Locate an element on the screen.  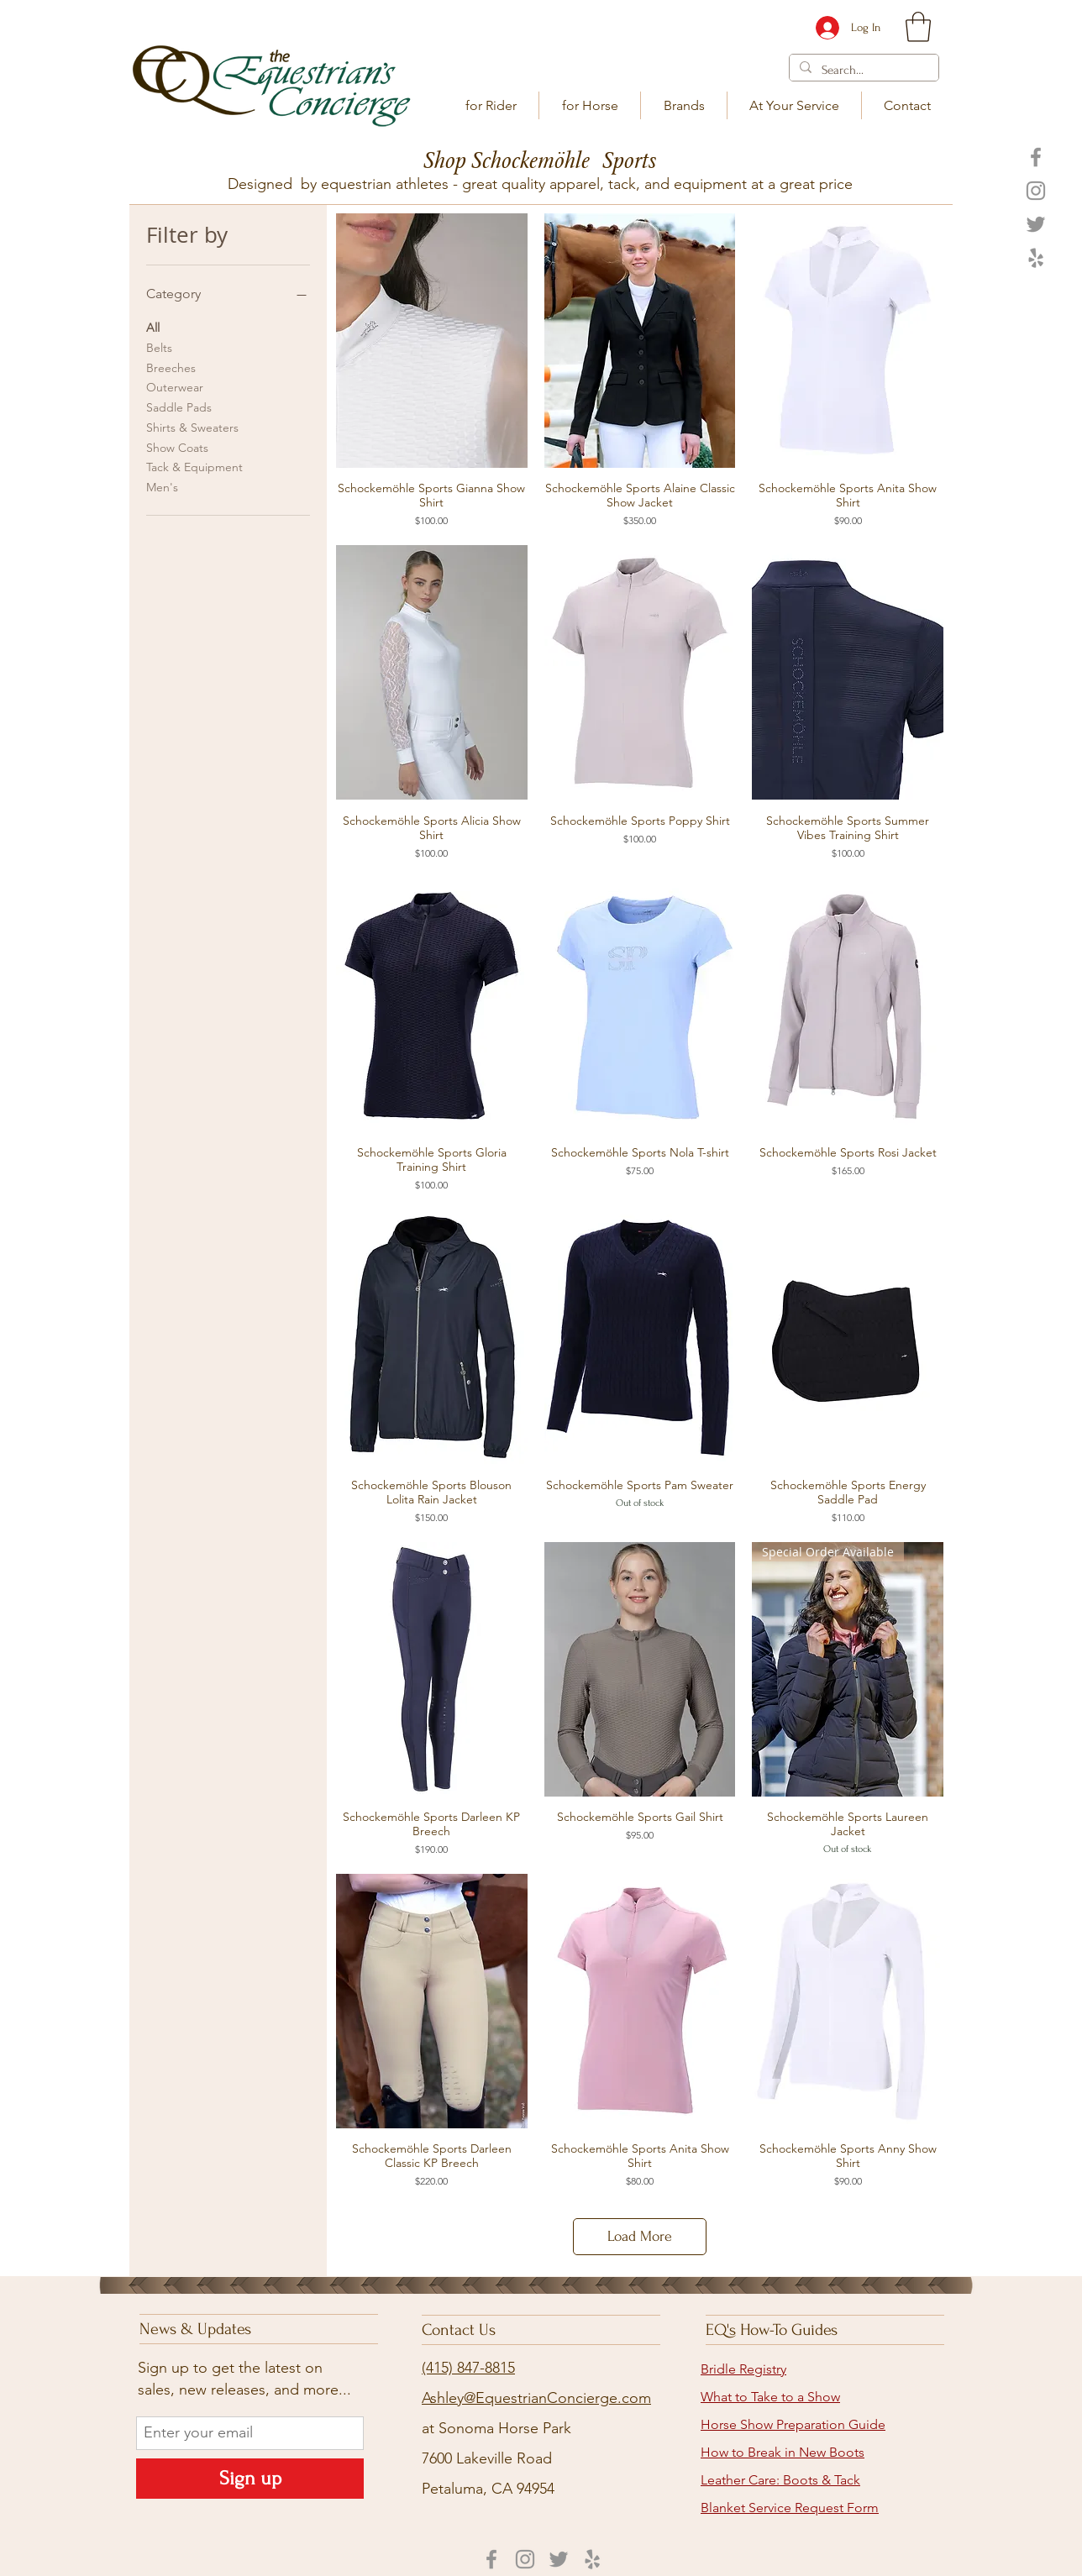
[Twitter] is located at coordinates (1035, 224).